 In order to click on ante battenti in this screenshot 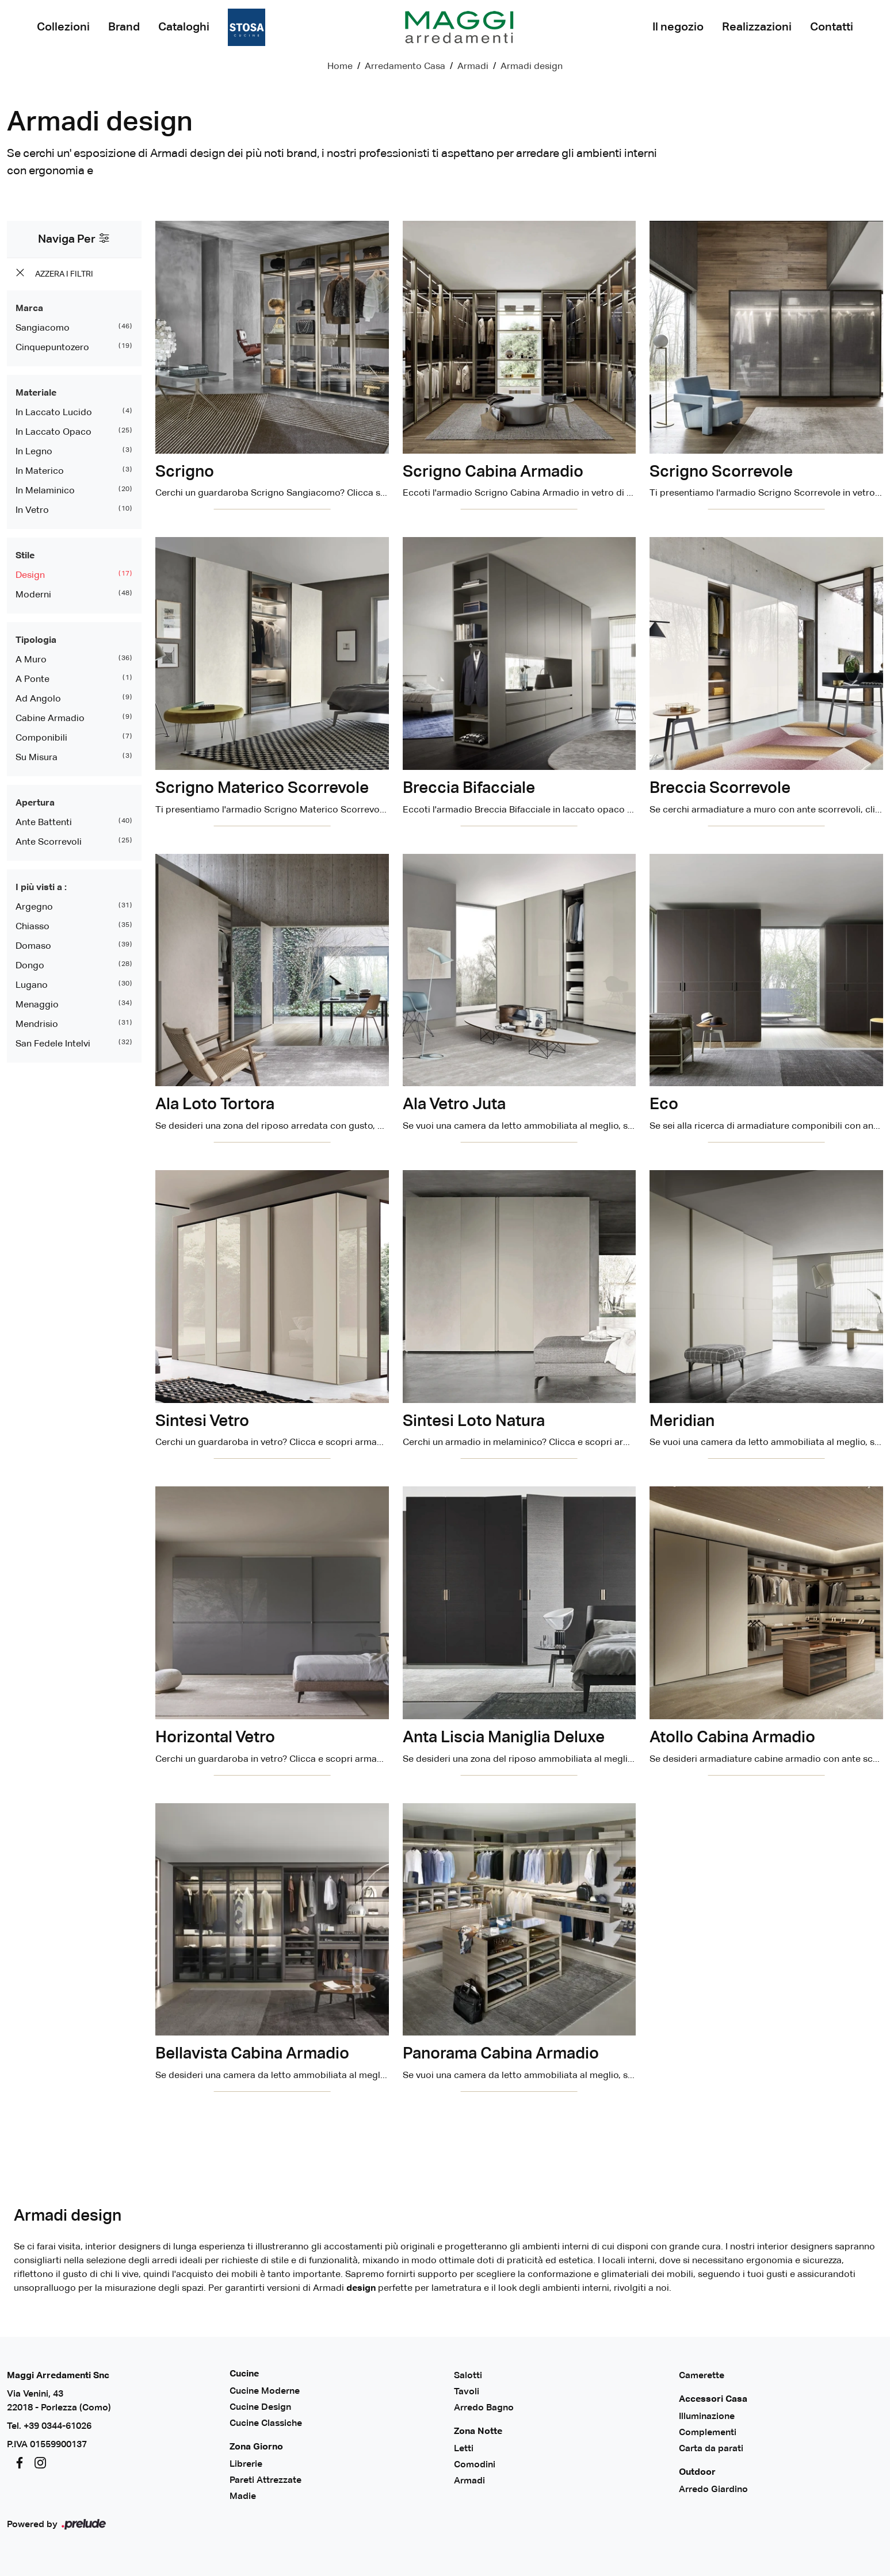, I will do `click(44, 822)`.